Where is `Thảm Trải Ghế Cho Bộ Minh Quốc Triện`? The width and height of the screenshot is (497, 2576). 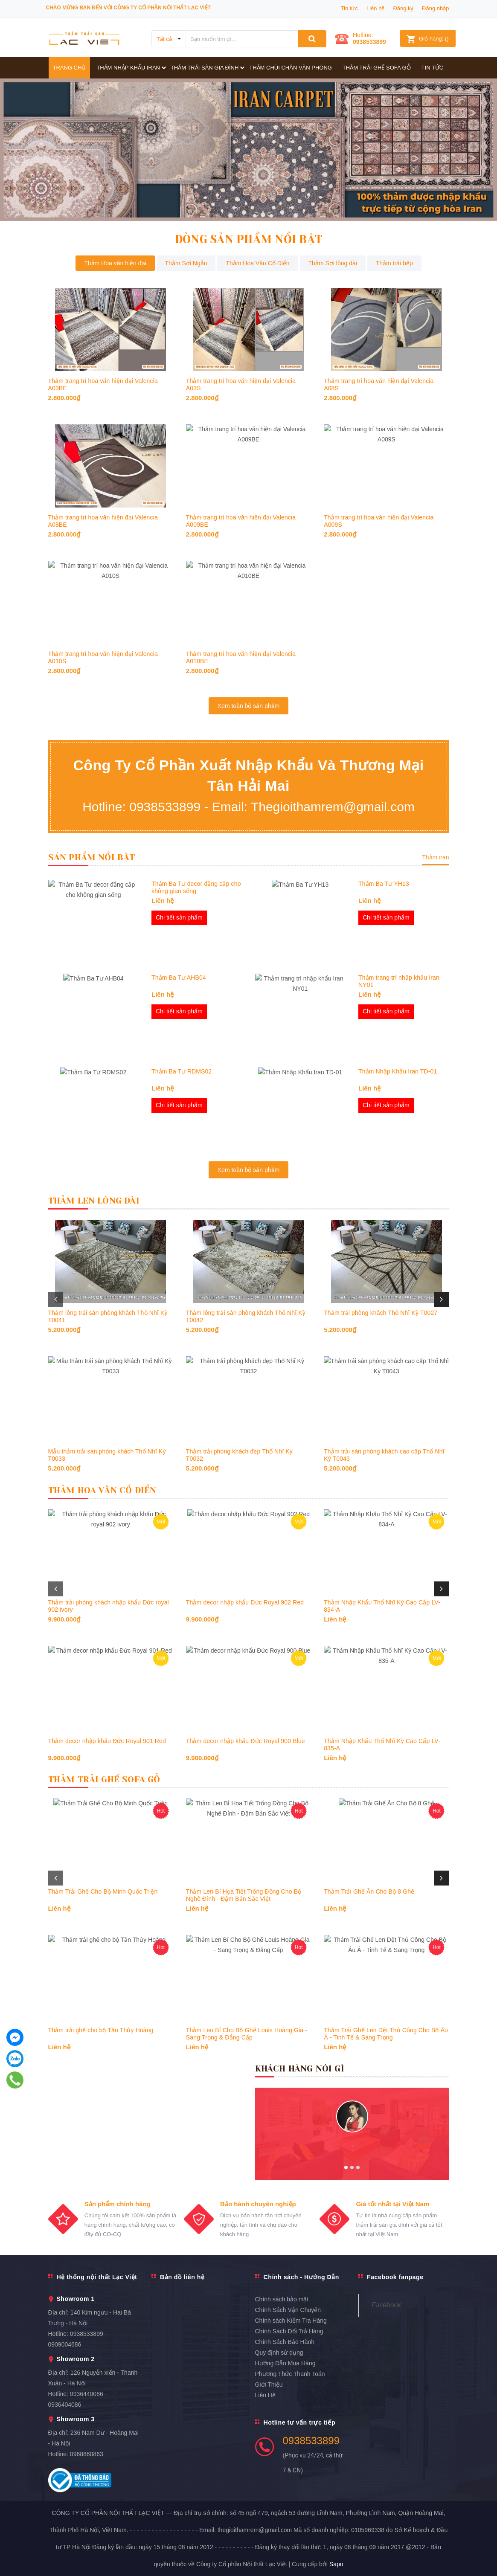 Thảm Trải Ghế Cho Bộ Minh Quốc Triện is located at coordinates (103, 1891).